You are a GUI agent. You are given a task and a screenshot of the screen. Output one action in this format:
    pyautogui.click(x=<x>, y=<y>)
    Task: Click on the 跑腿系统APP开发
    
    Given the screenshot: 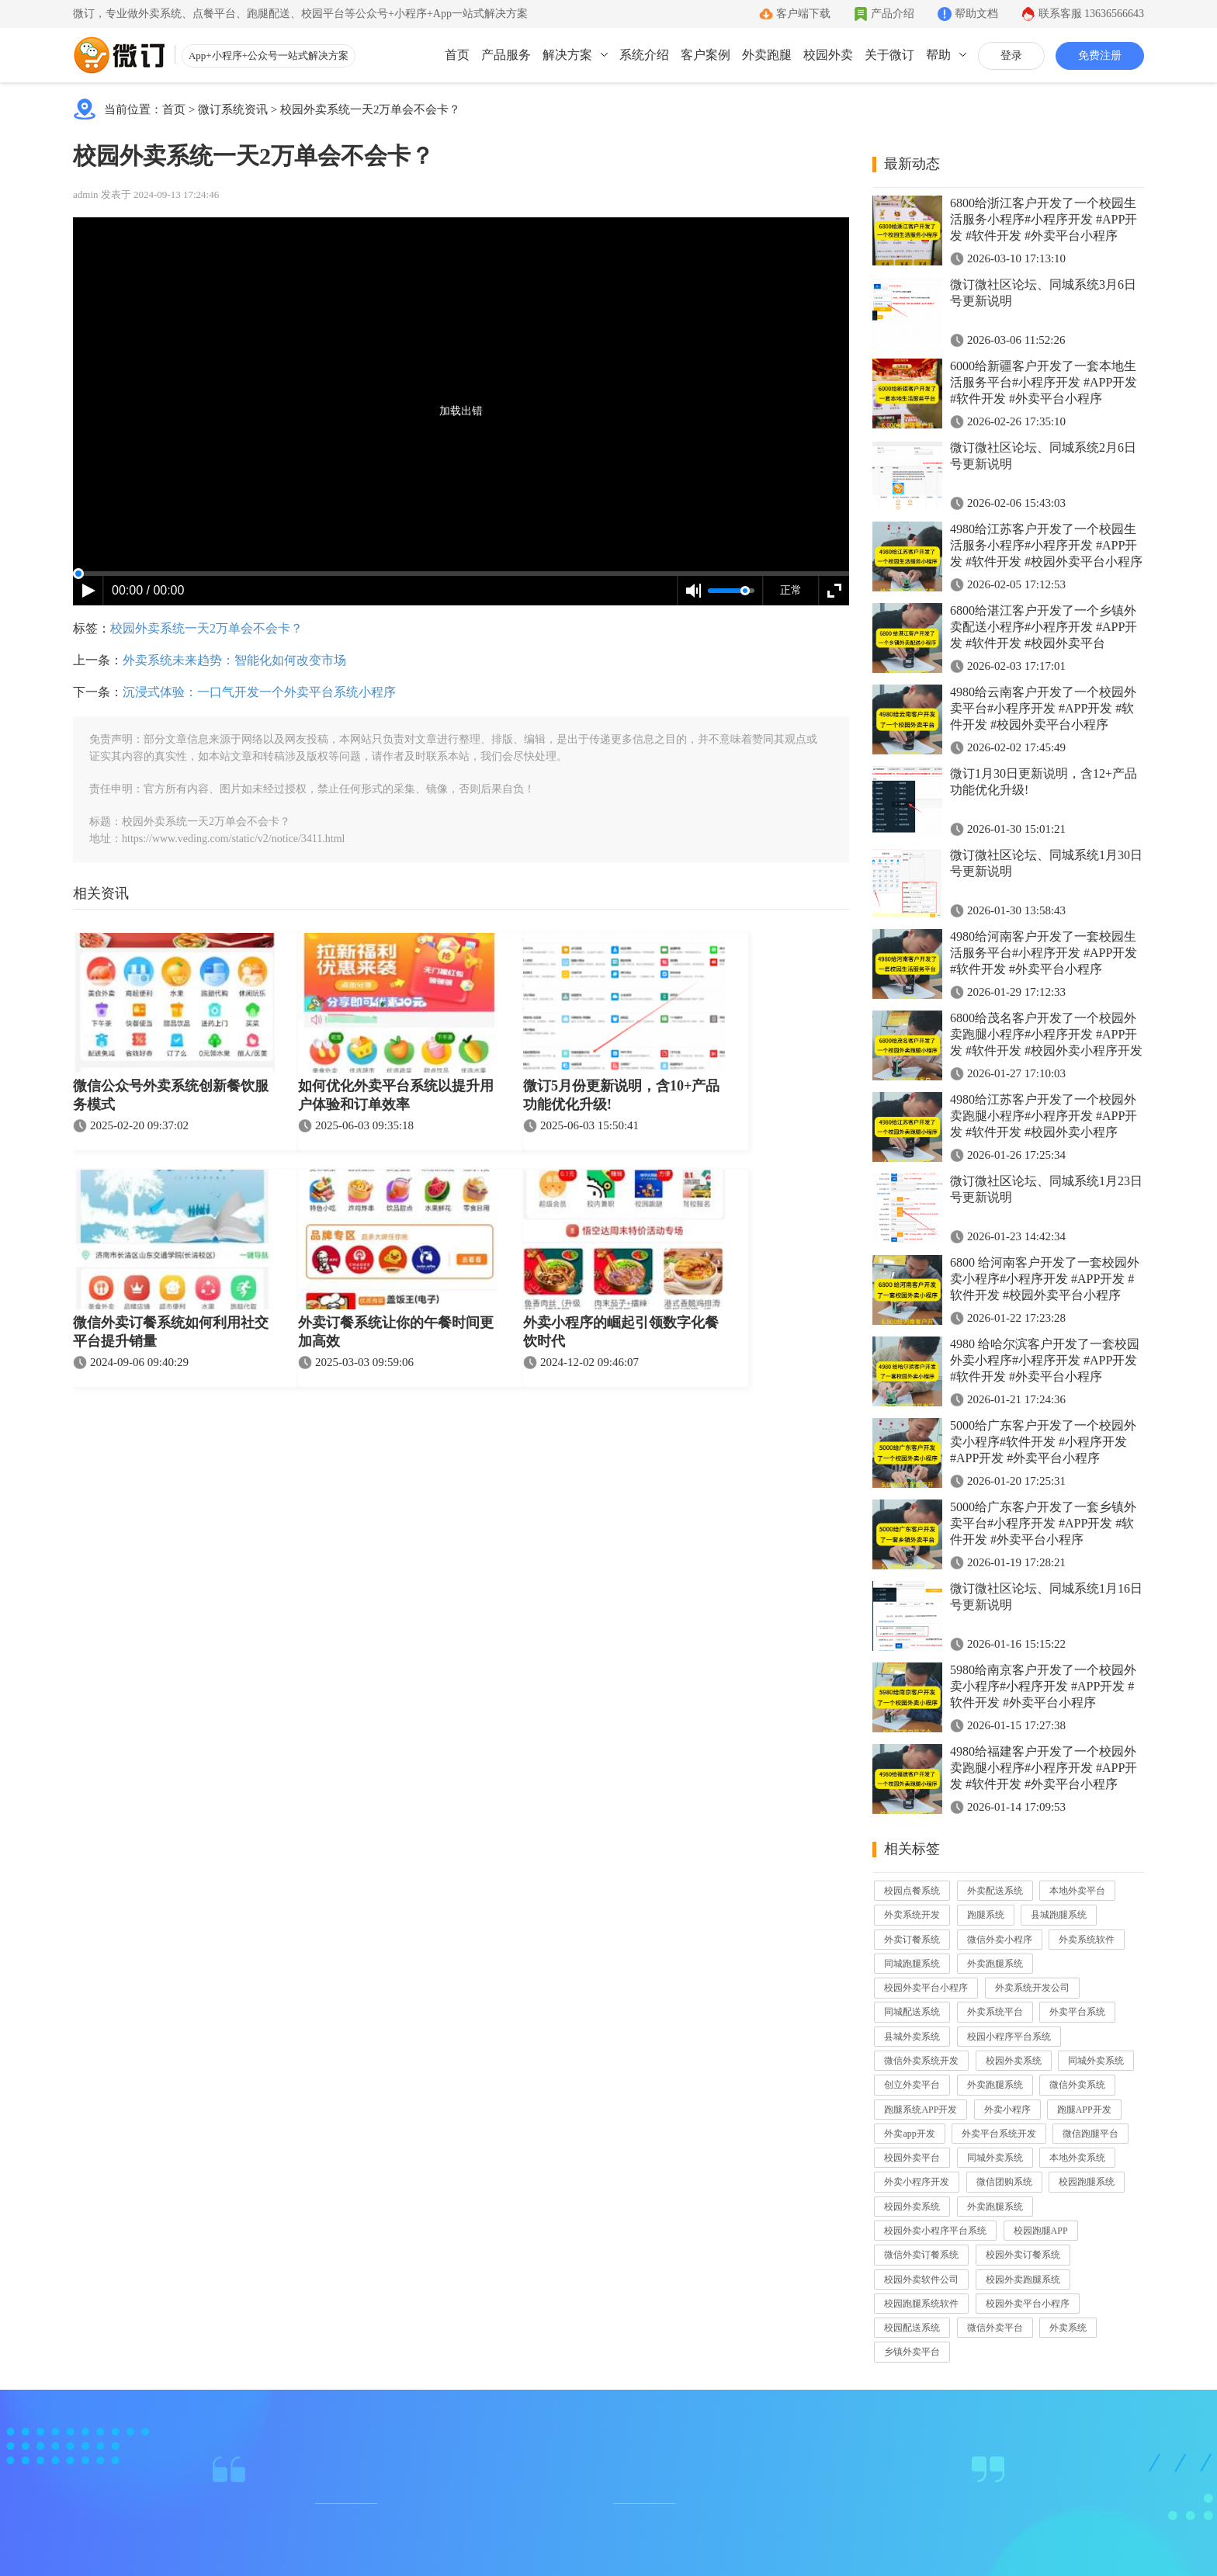 What is the action you would take?
    pyautogui.click(x=920, y=2109)
    